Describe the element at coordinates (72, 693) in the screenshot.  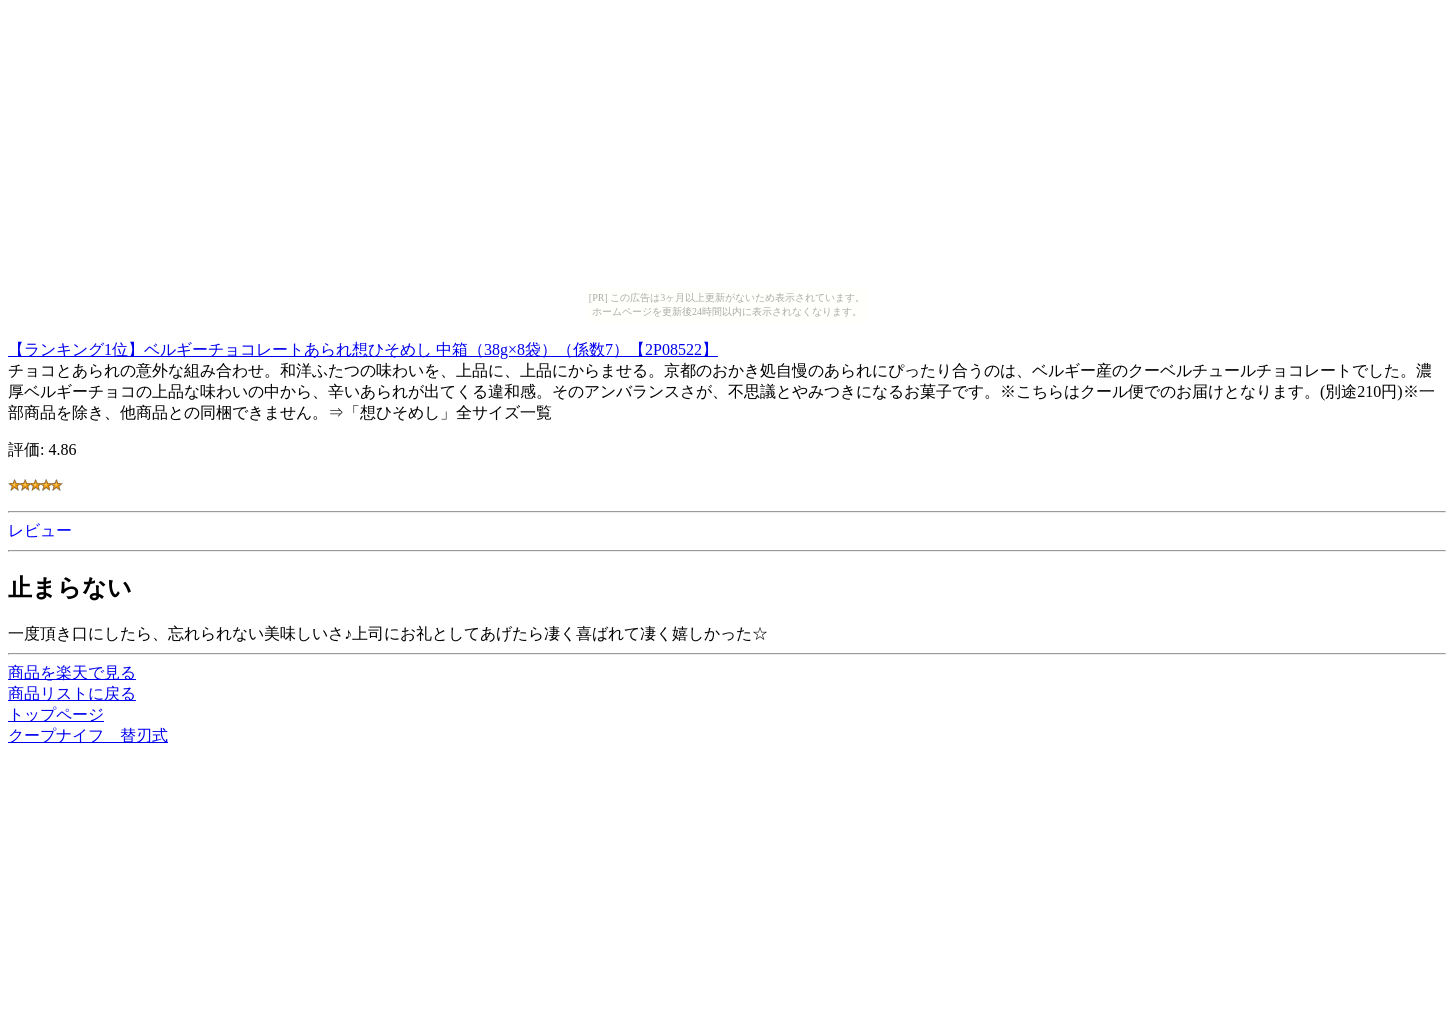
I see `商品リストに戻る` at that location.